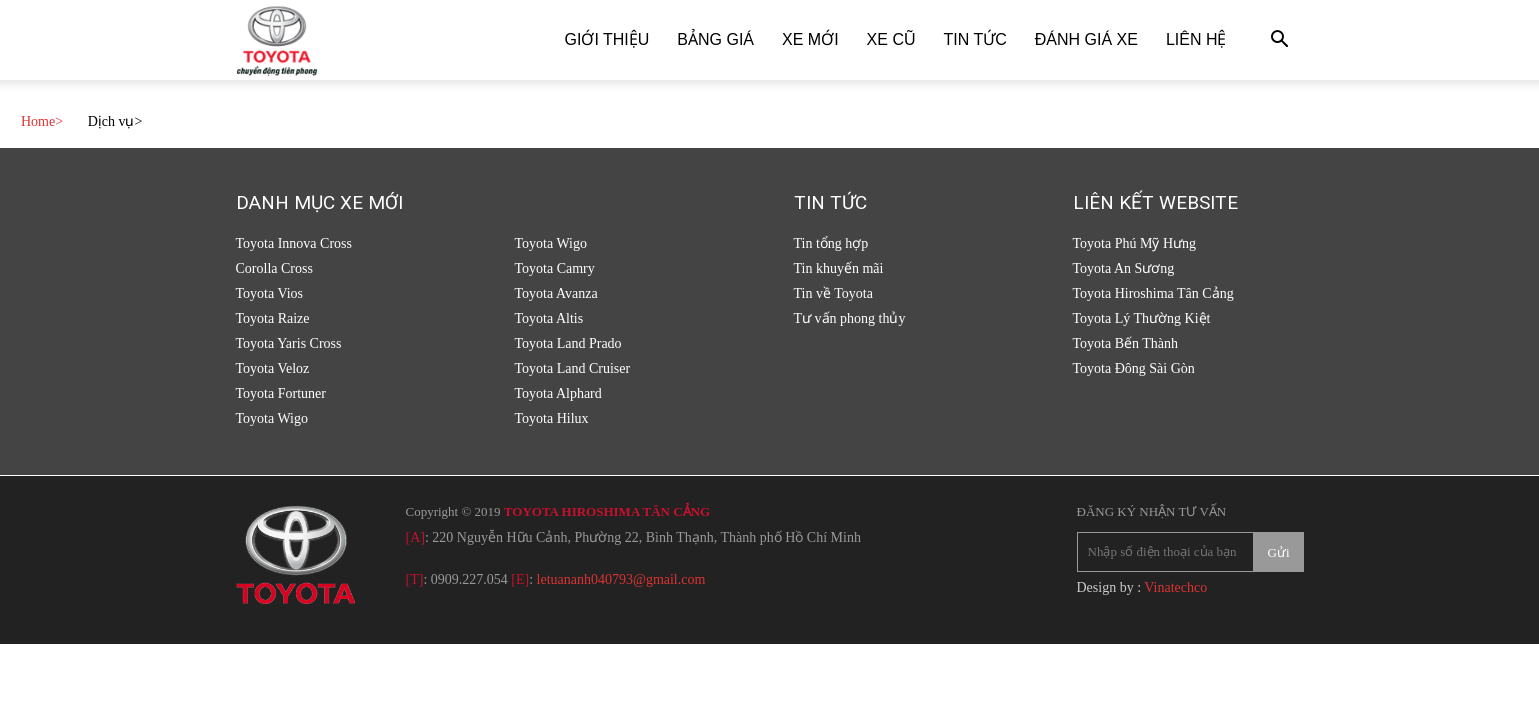  Describe the element at coordinates (833, 293) in the screenshot. I see `Tin về Toyota` at that location.